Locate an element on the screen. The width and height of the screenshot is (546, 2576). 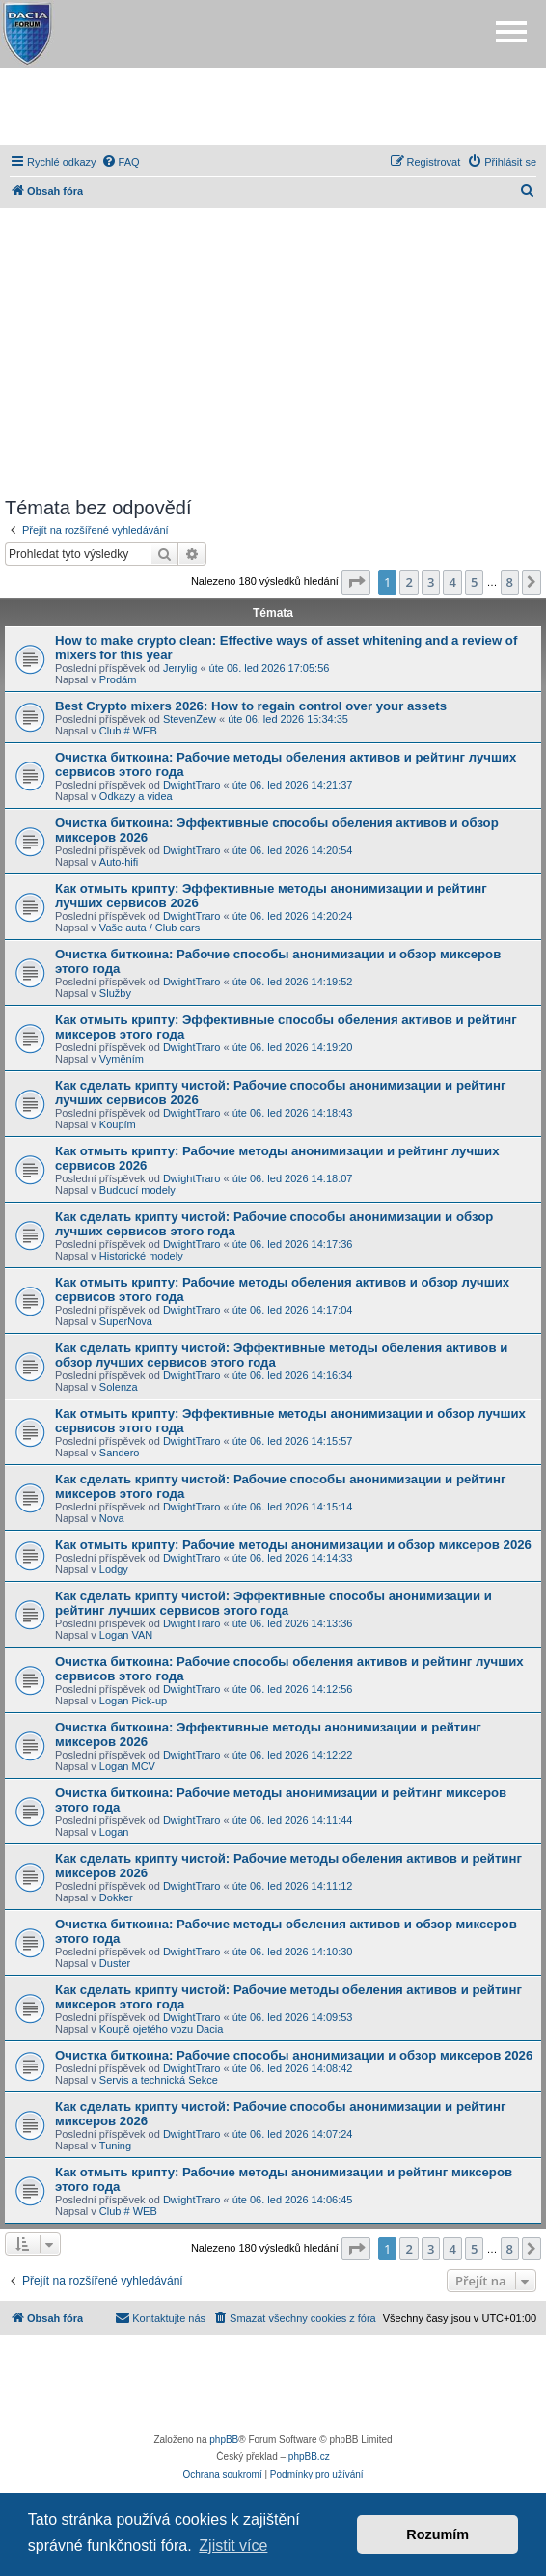
Solenza is located at coordinates (118, 1387).